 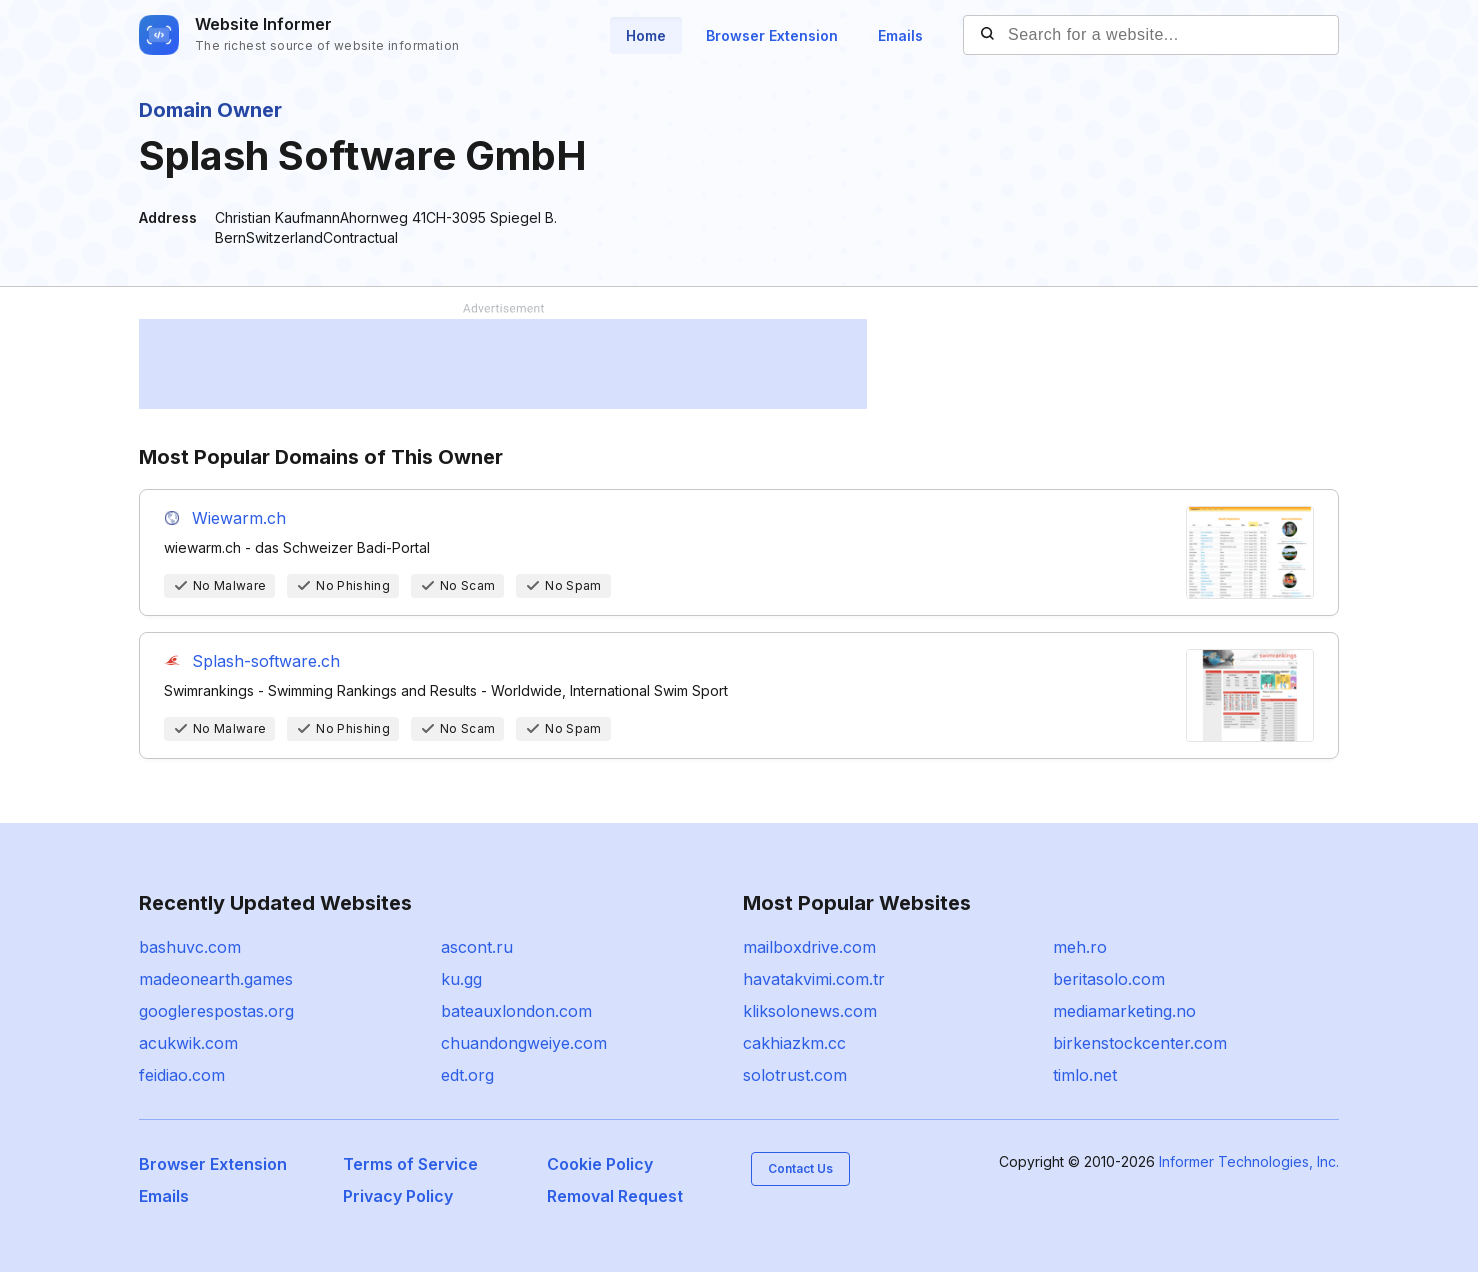 What do you see at coordinates (800, 1168) in the screenshot?
I see `Contact Us` at bounding box center [800, 1168].